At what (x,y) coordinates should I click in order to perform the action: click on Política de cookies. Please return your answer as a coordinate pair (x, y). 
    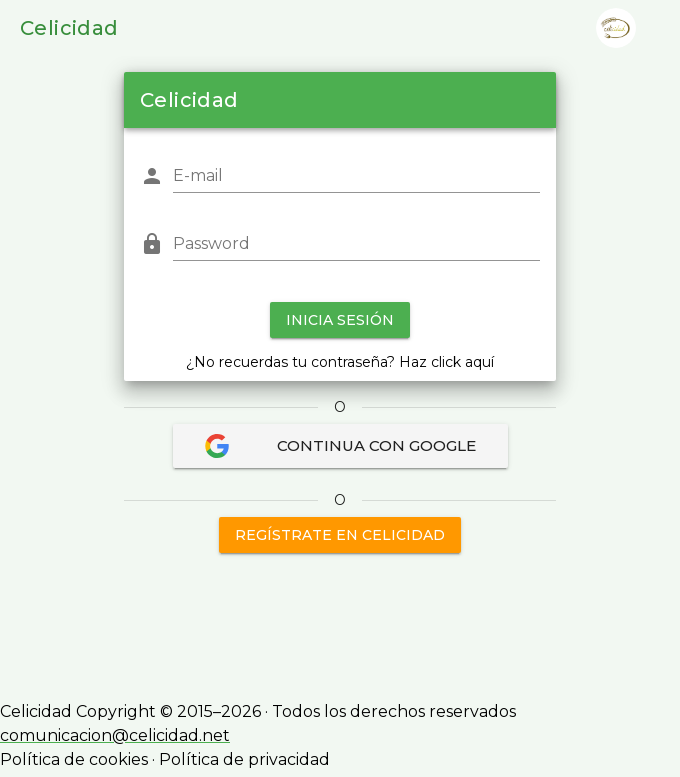
    Looking at the image, I should click on (74, 759).